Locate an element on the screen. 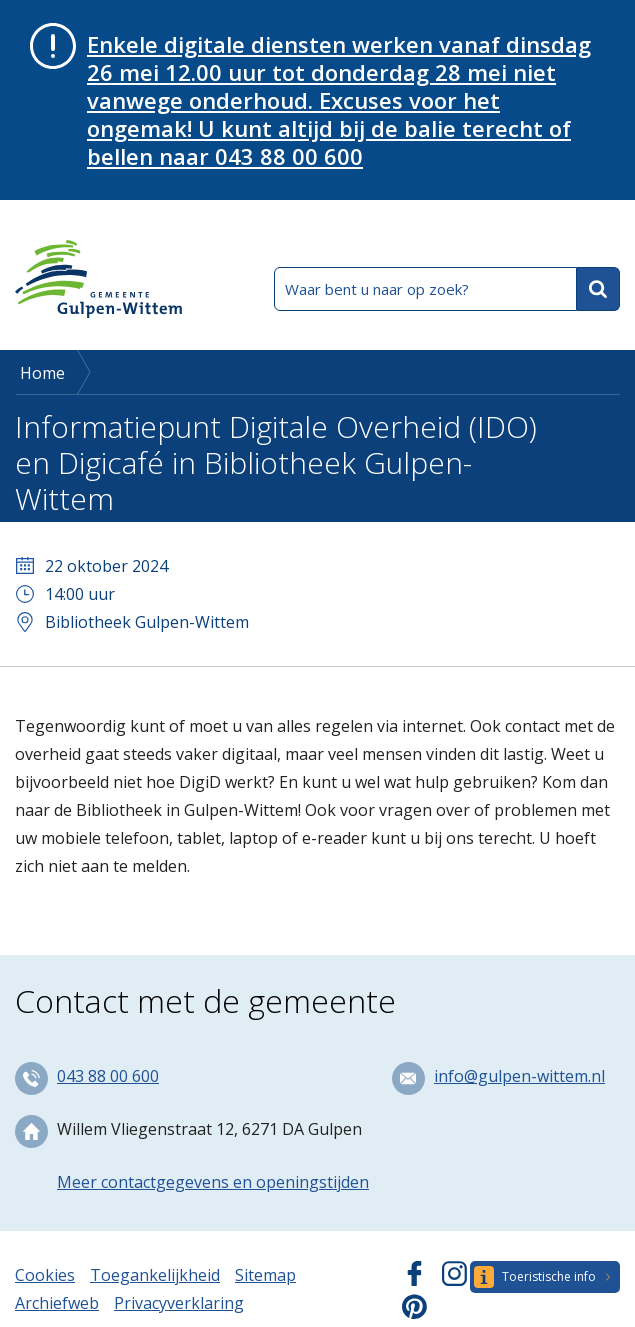 This screenshot has height=1327, width=635. Archiefweb is located at coordinates (57, 1303).